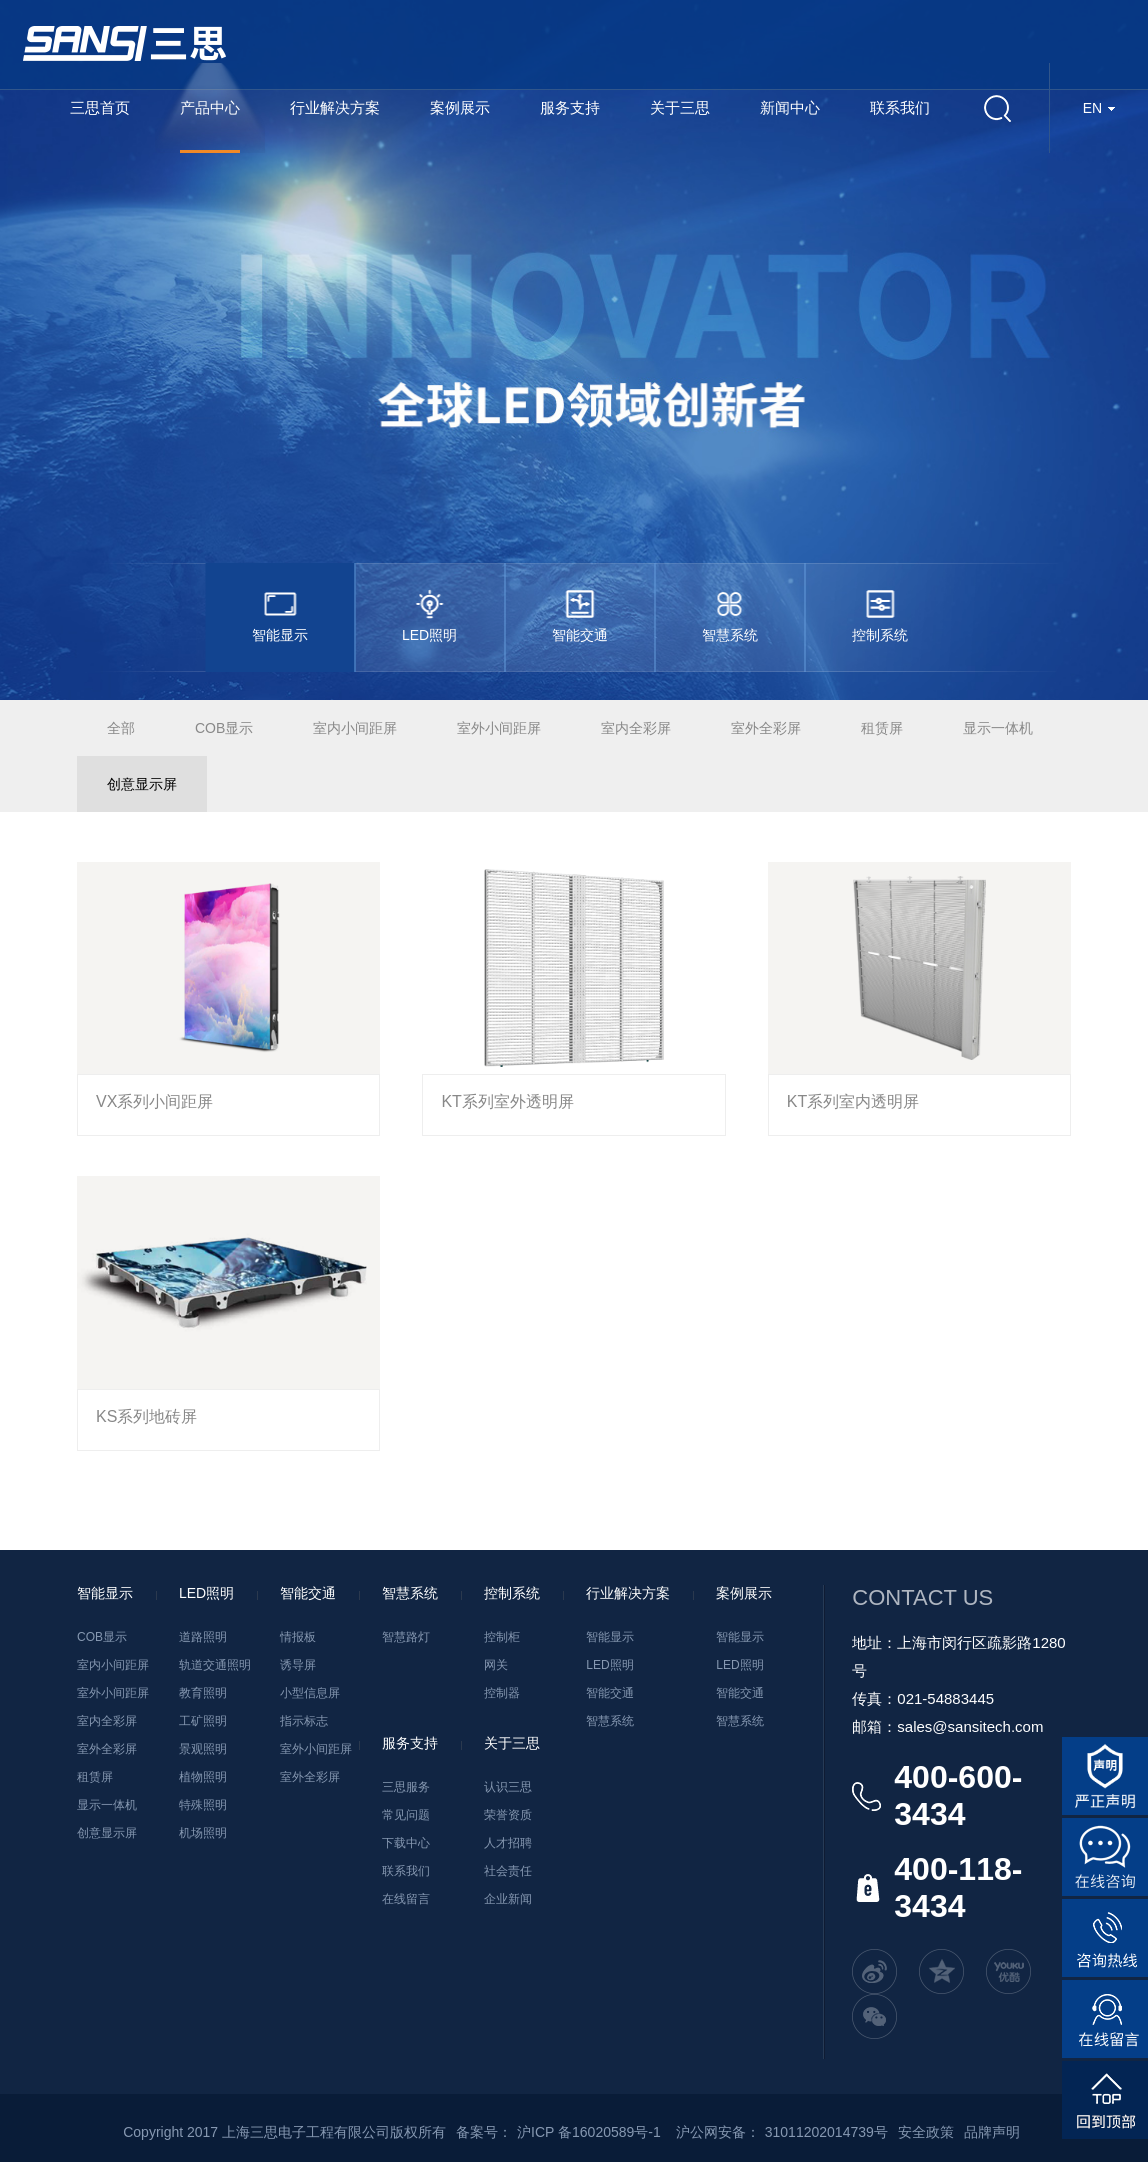  Describe the element at coordinates (499, 728) in the screenshot. I see `室外小间距屏` at that location.